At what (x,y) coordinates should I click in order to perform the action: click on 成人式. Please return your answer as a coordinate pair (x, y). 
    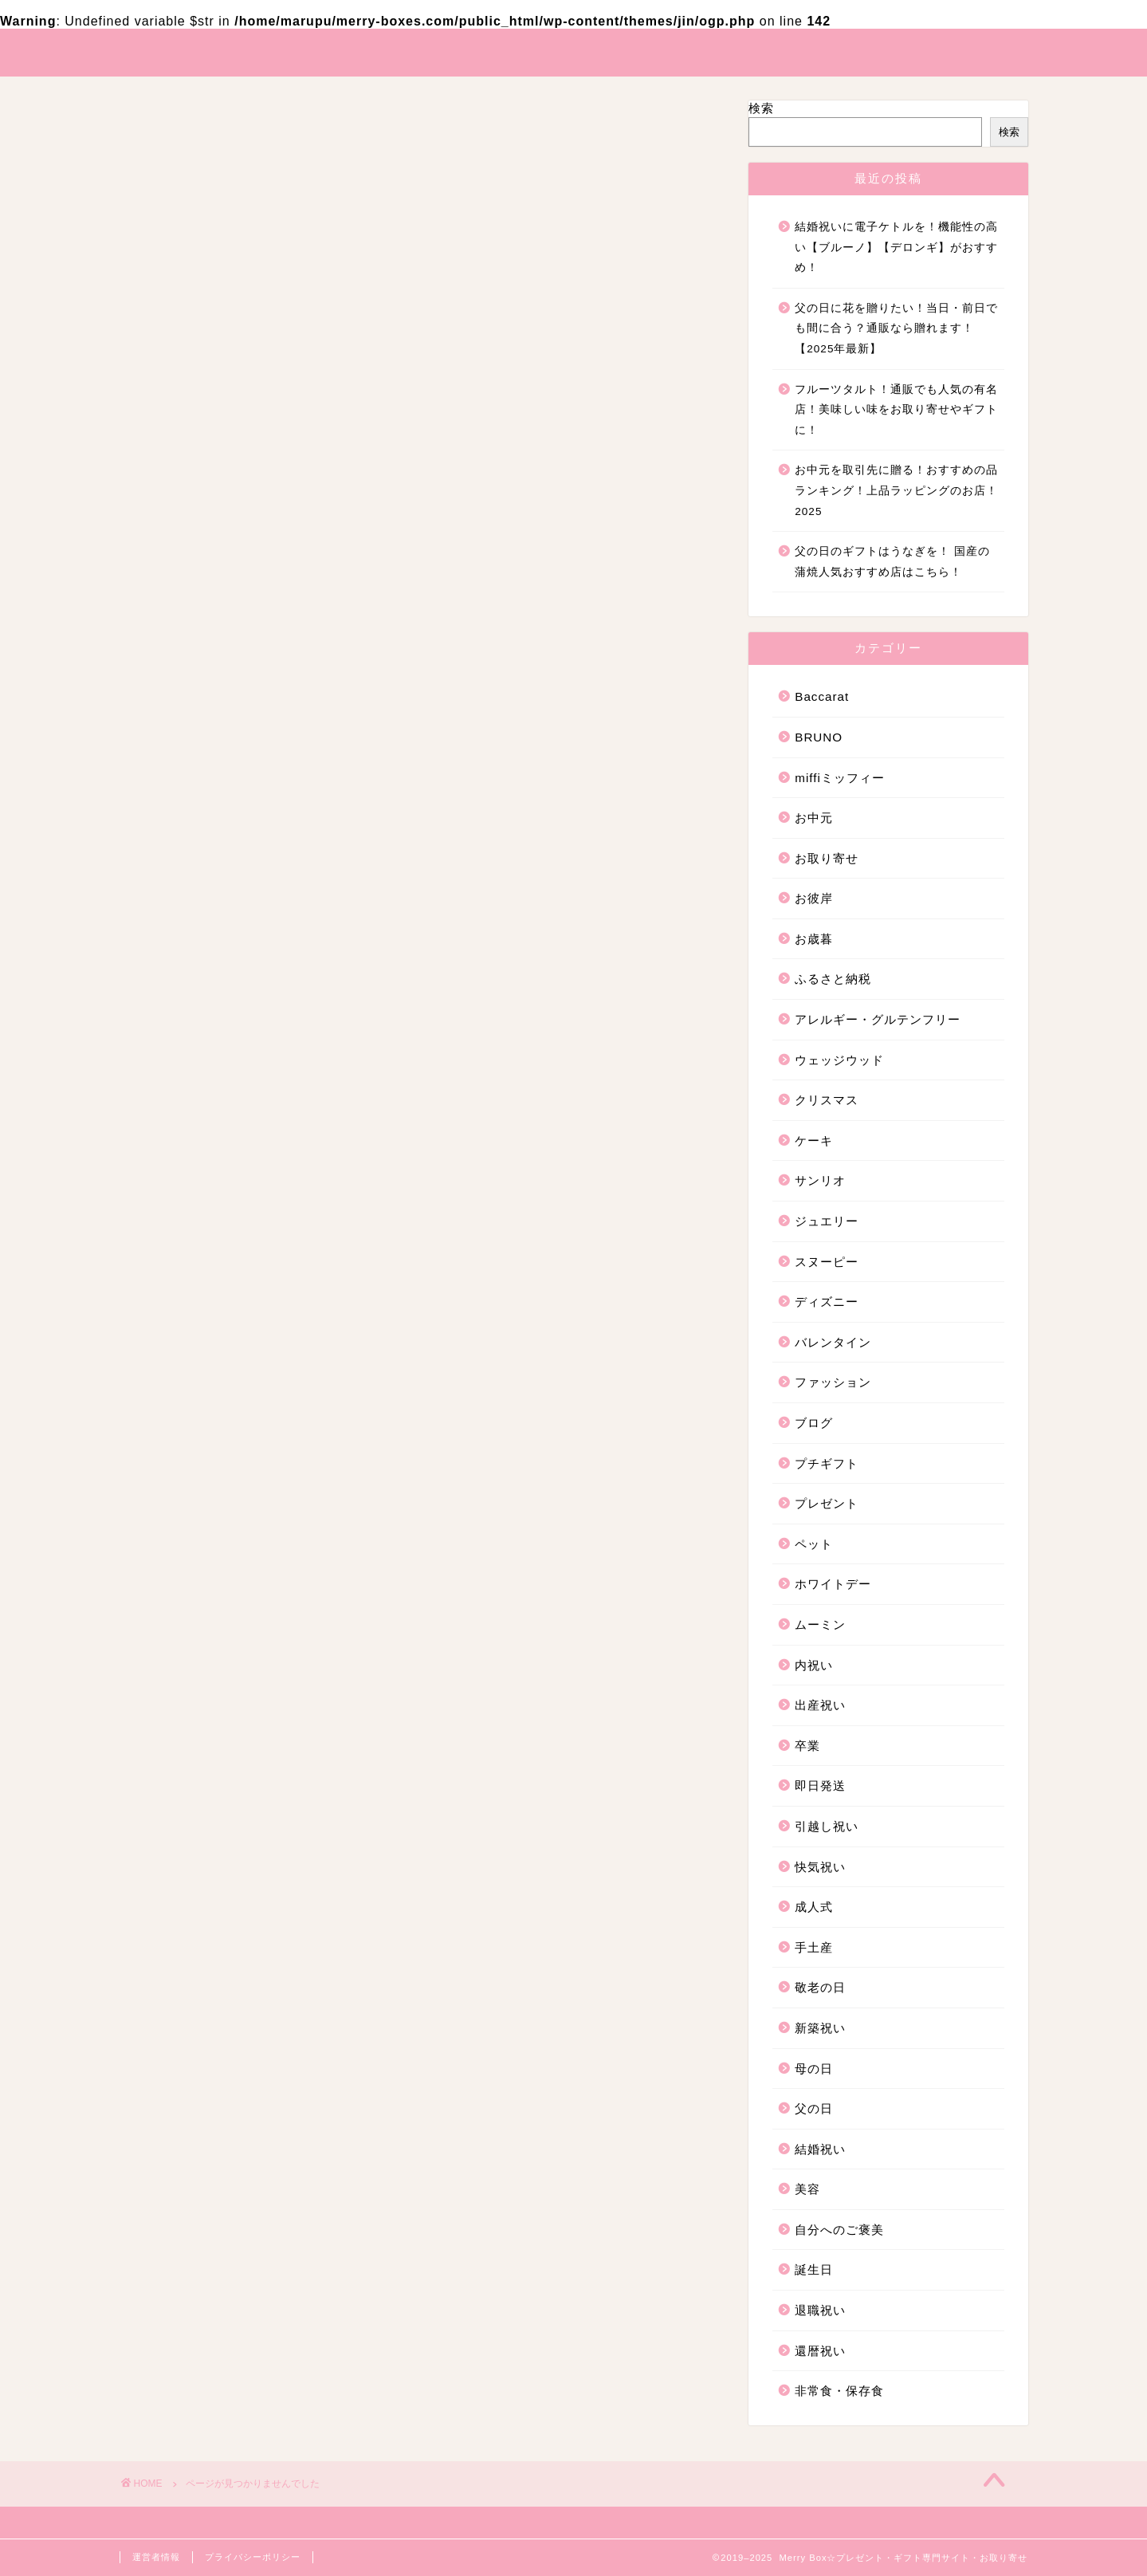
    Looking at the image, I should click on (204, 1494).